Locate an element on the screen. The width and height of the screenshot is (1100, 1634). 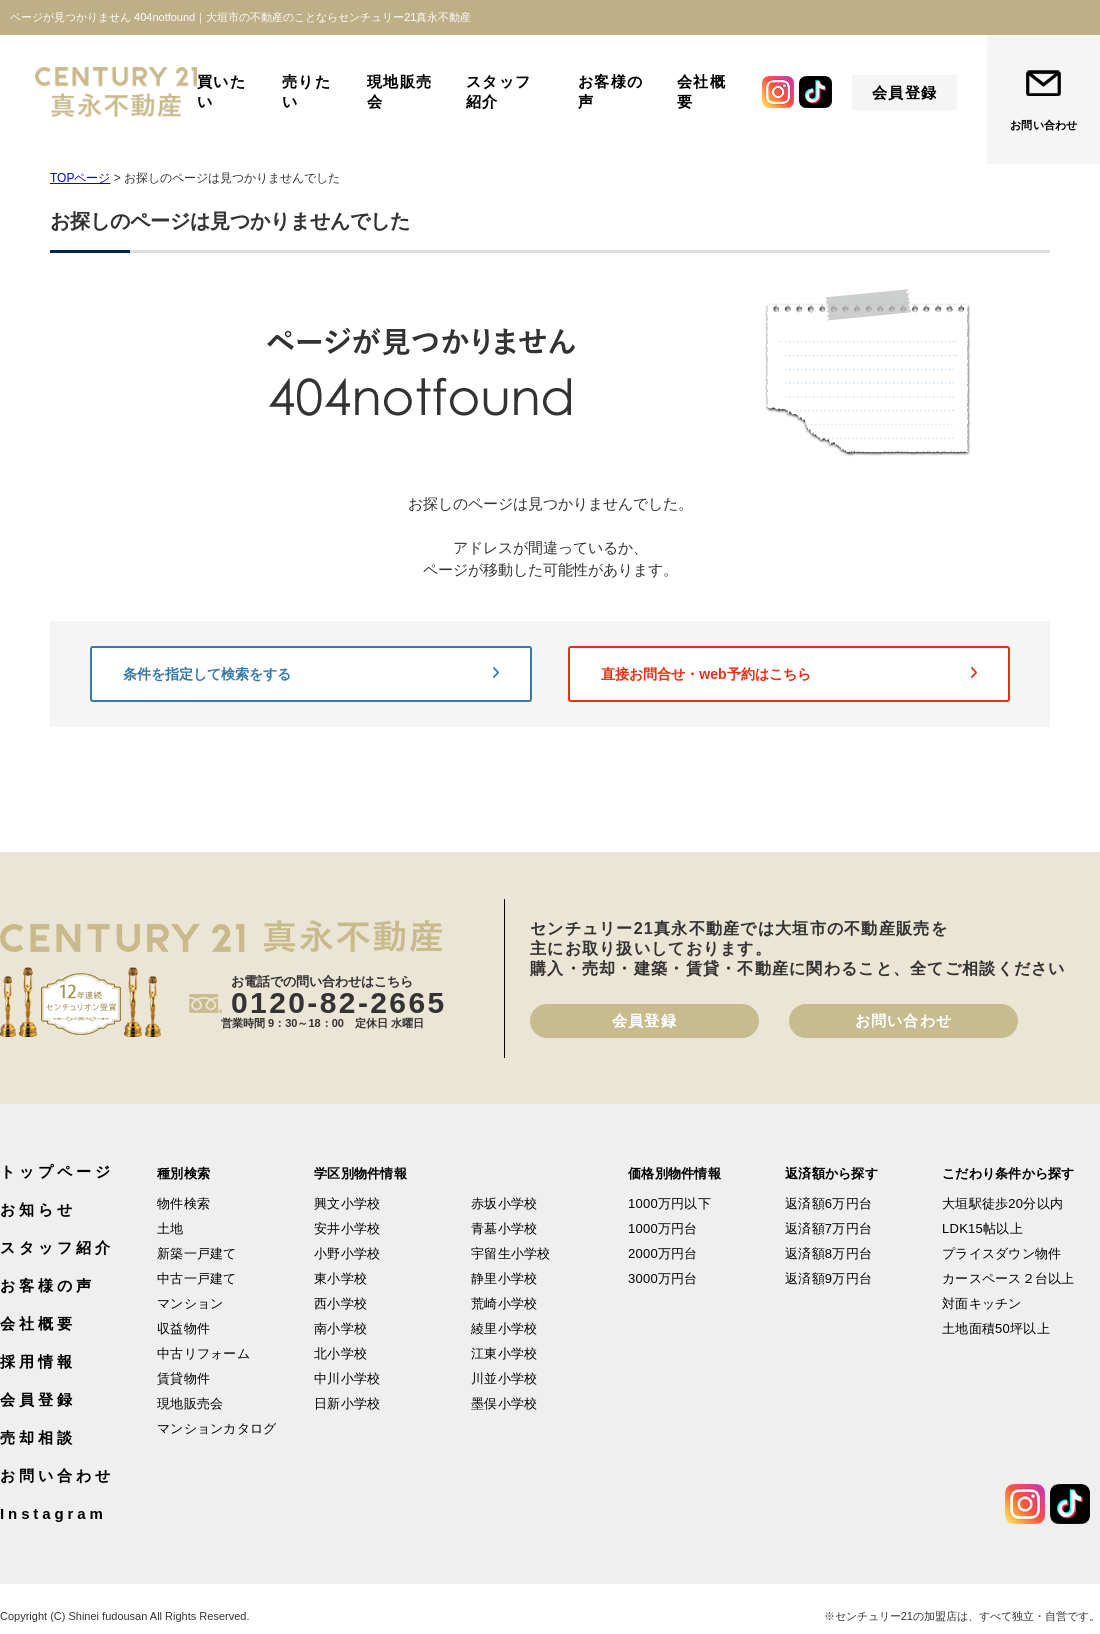
会員登録 is located at coordinates (905, 92).